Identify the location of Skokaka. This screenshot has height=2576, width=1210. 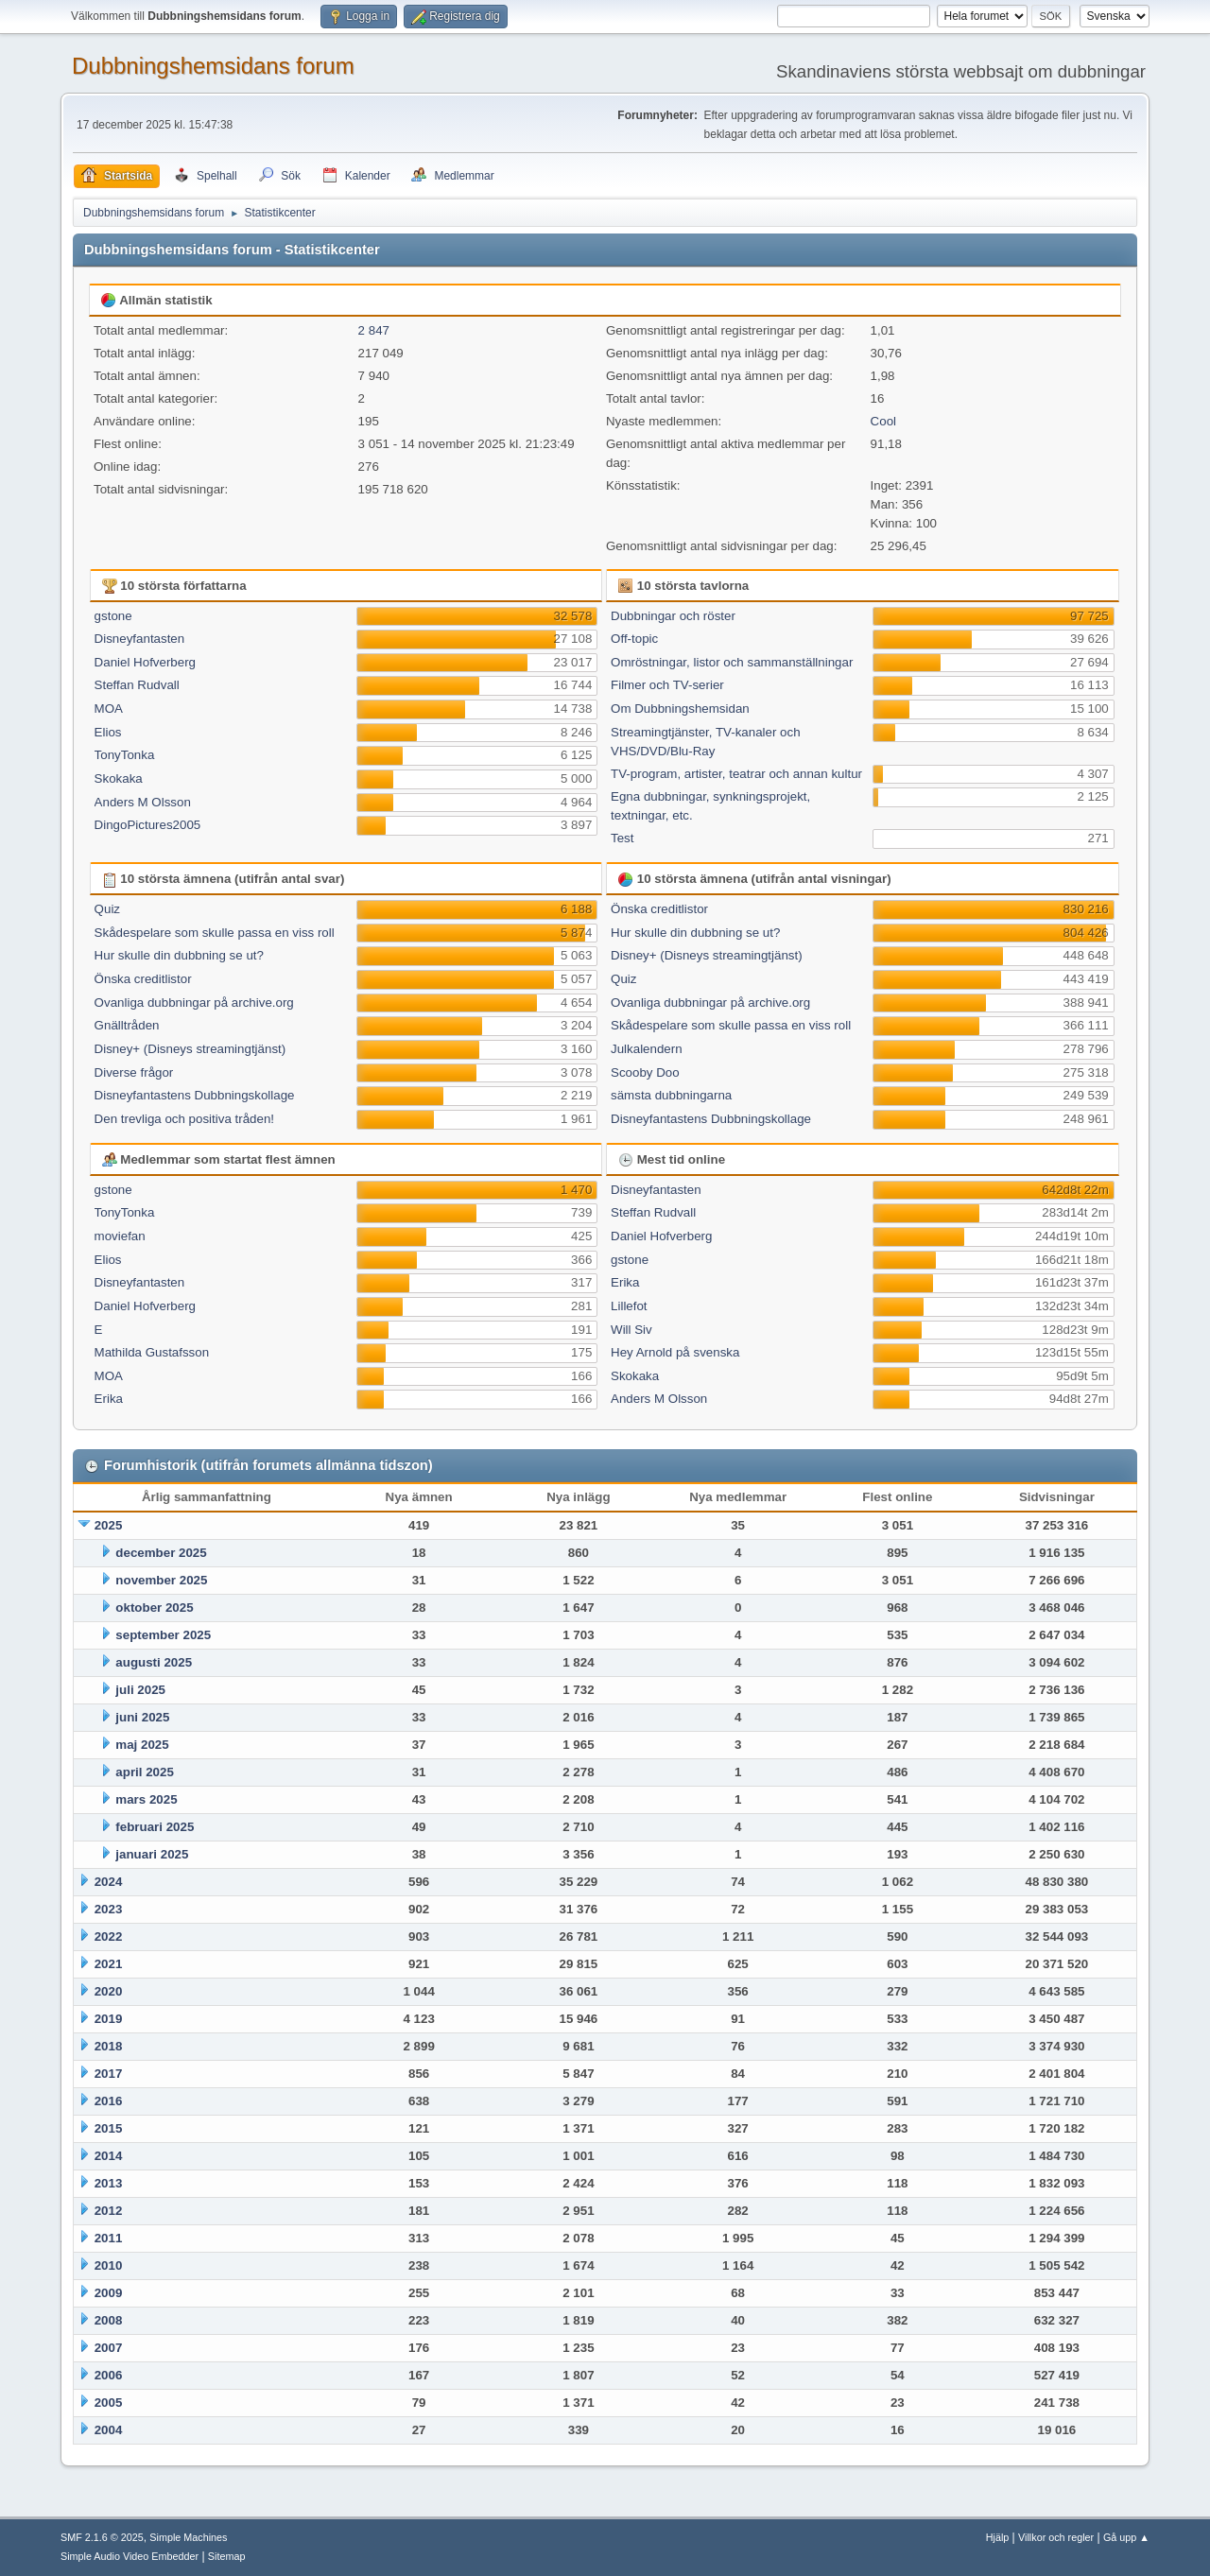
(119, 778).